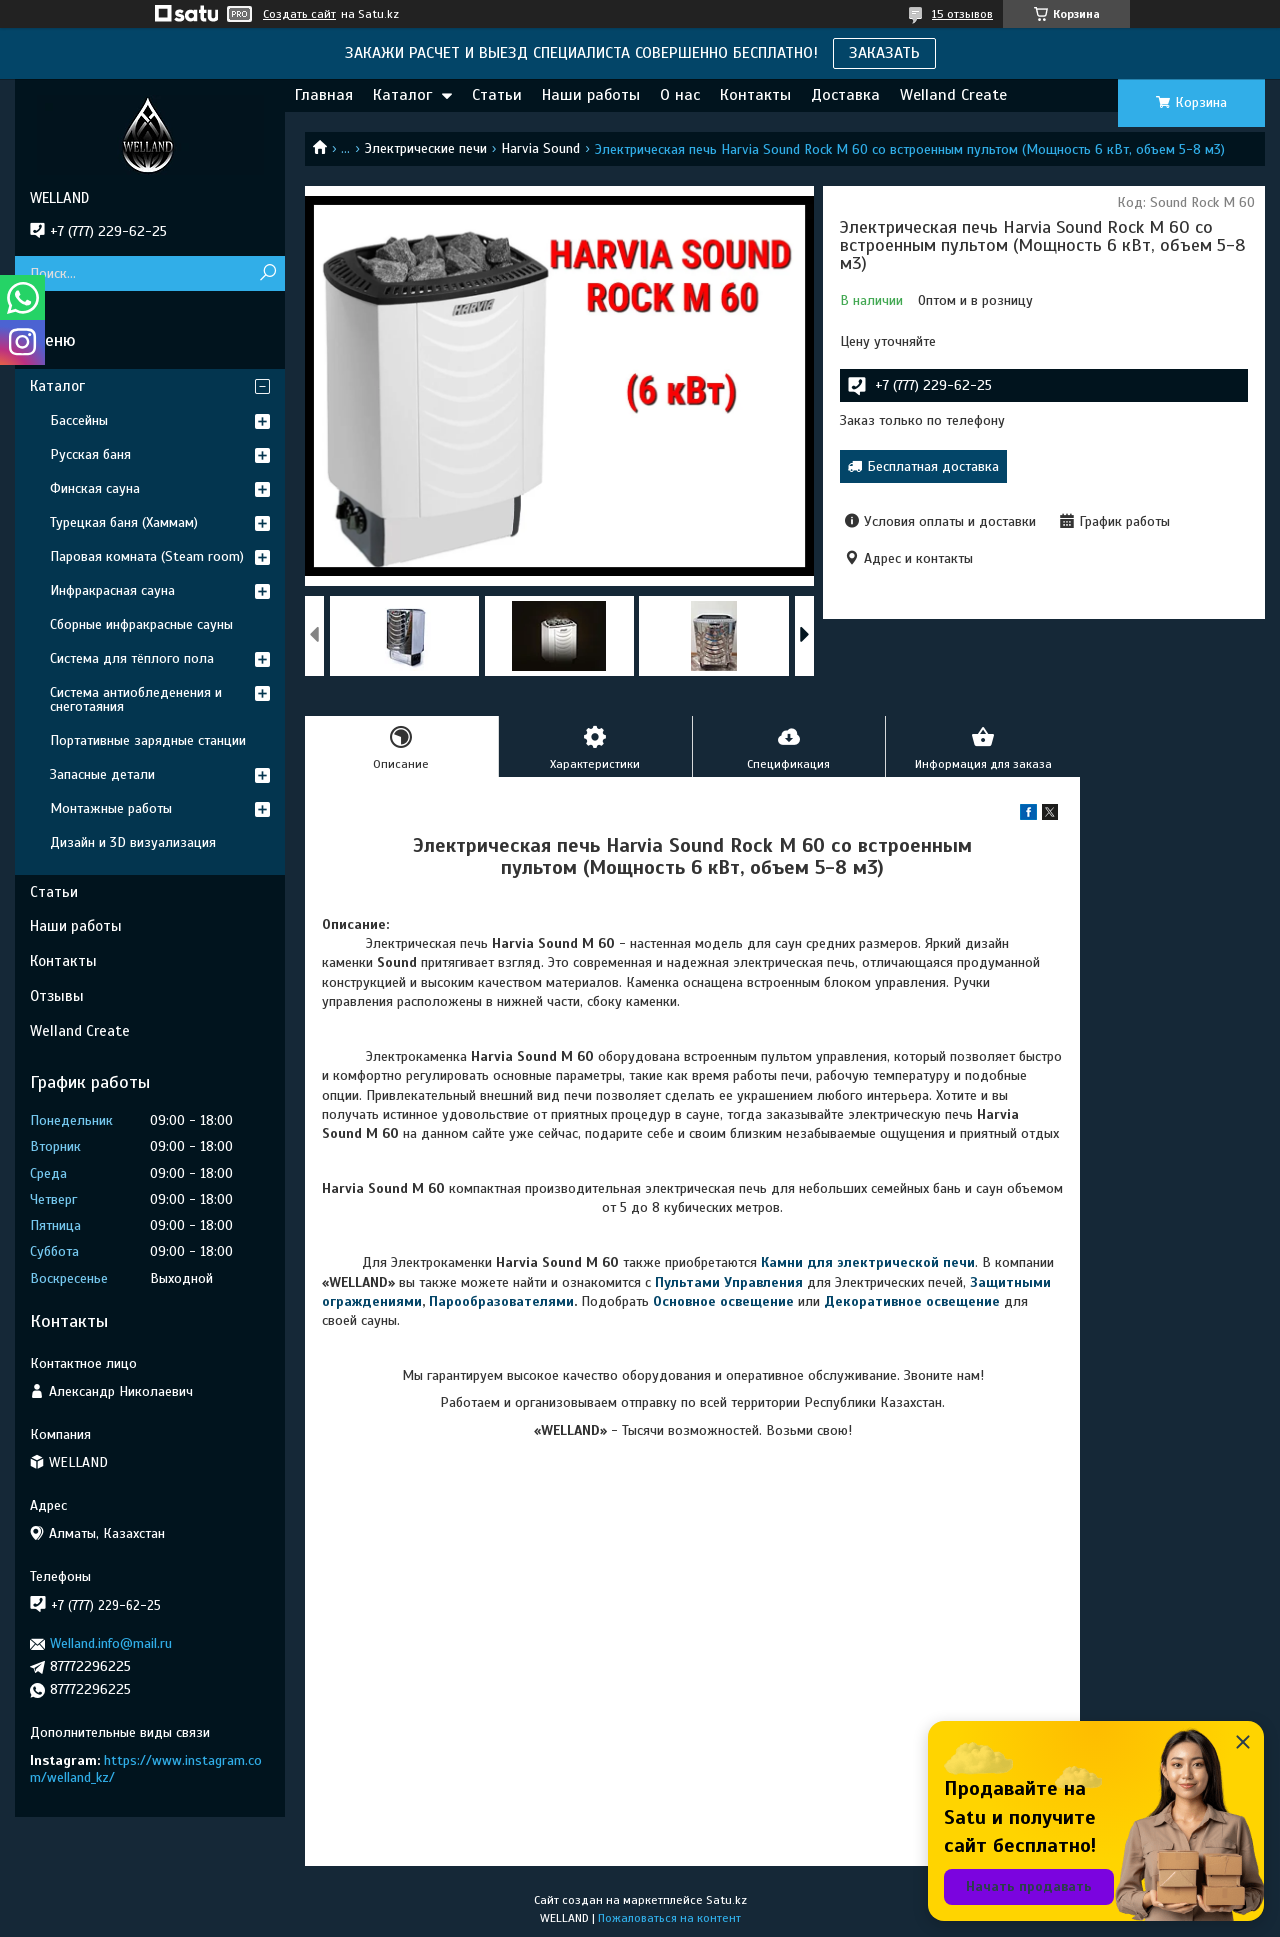 The height and width of the screenshot is (1937, 1280). What do you see at coordinates (726, 1900) in the screenshot?
I see `Satu.kz` at bounding box center [726, 1900].